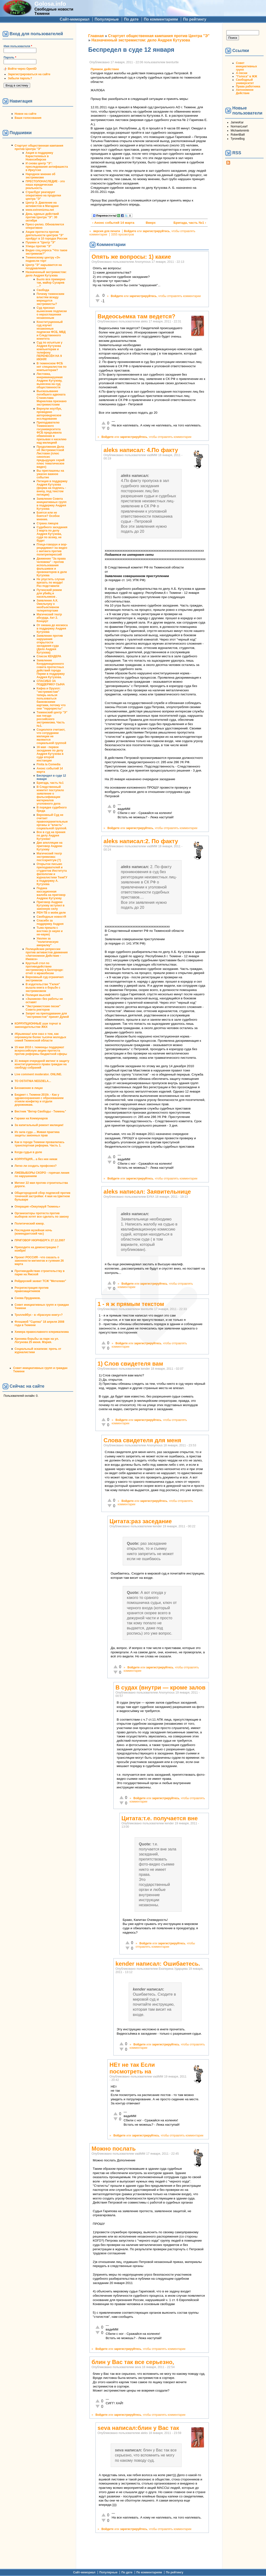 The image size is (266, 2576). I want to click on Вы приглашены на ужасно важное событие, so click(50, 474).